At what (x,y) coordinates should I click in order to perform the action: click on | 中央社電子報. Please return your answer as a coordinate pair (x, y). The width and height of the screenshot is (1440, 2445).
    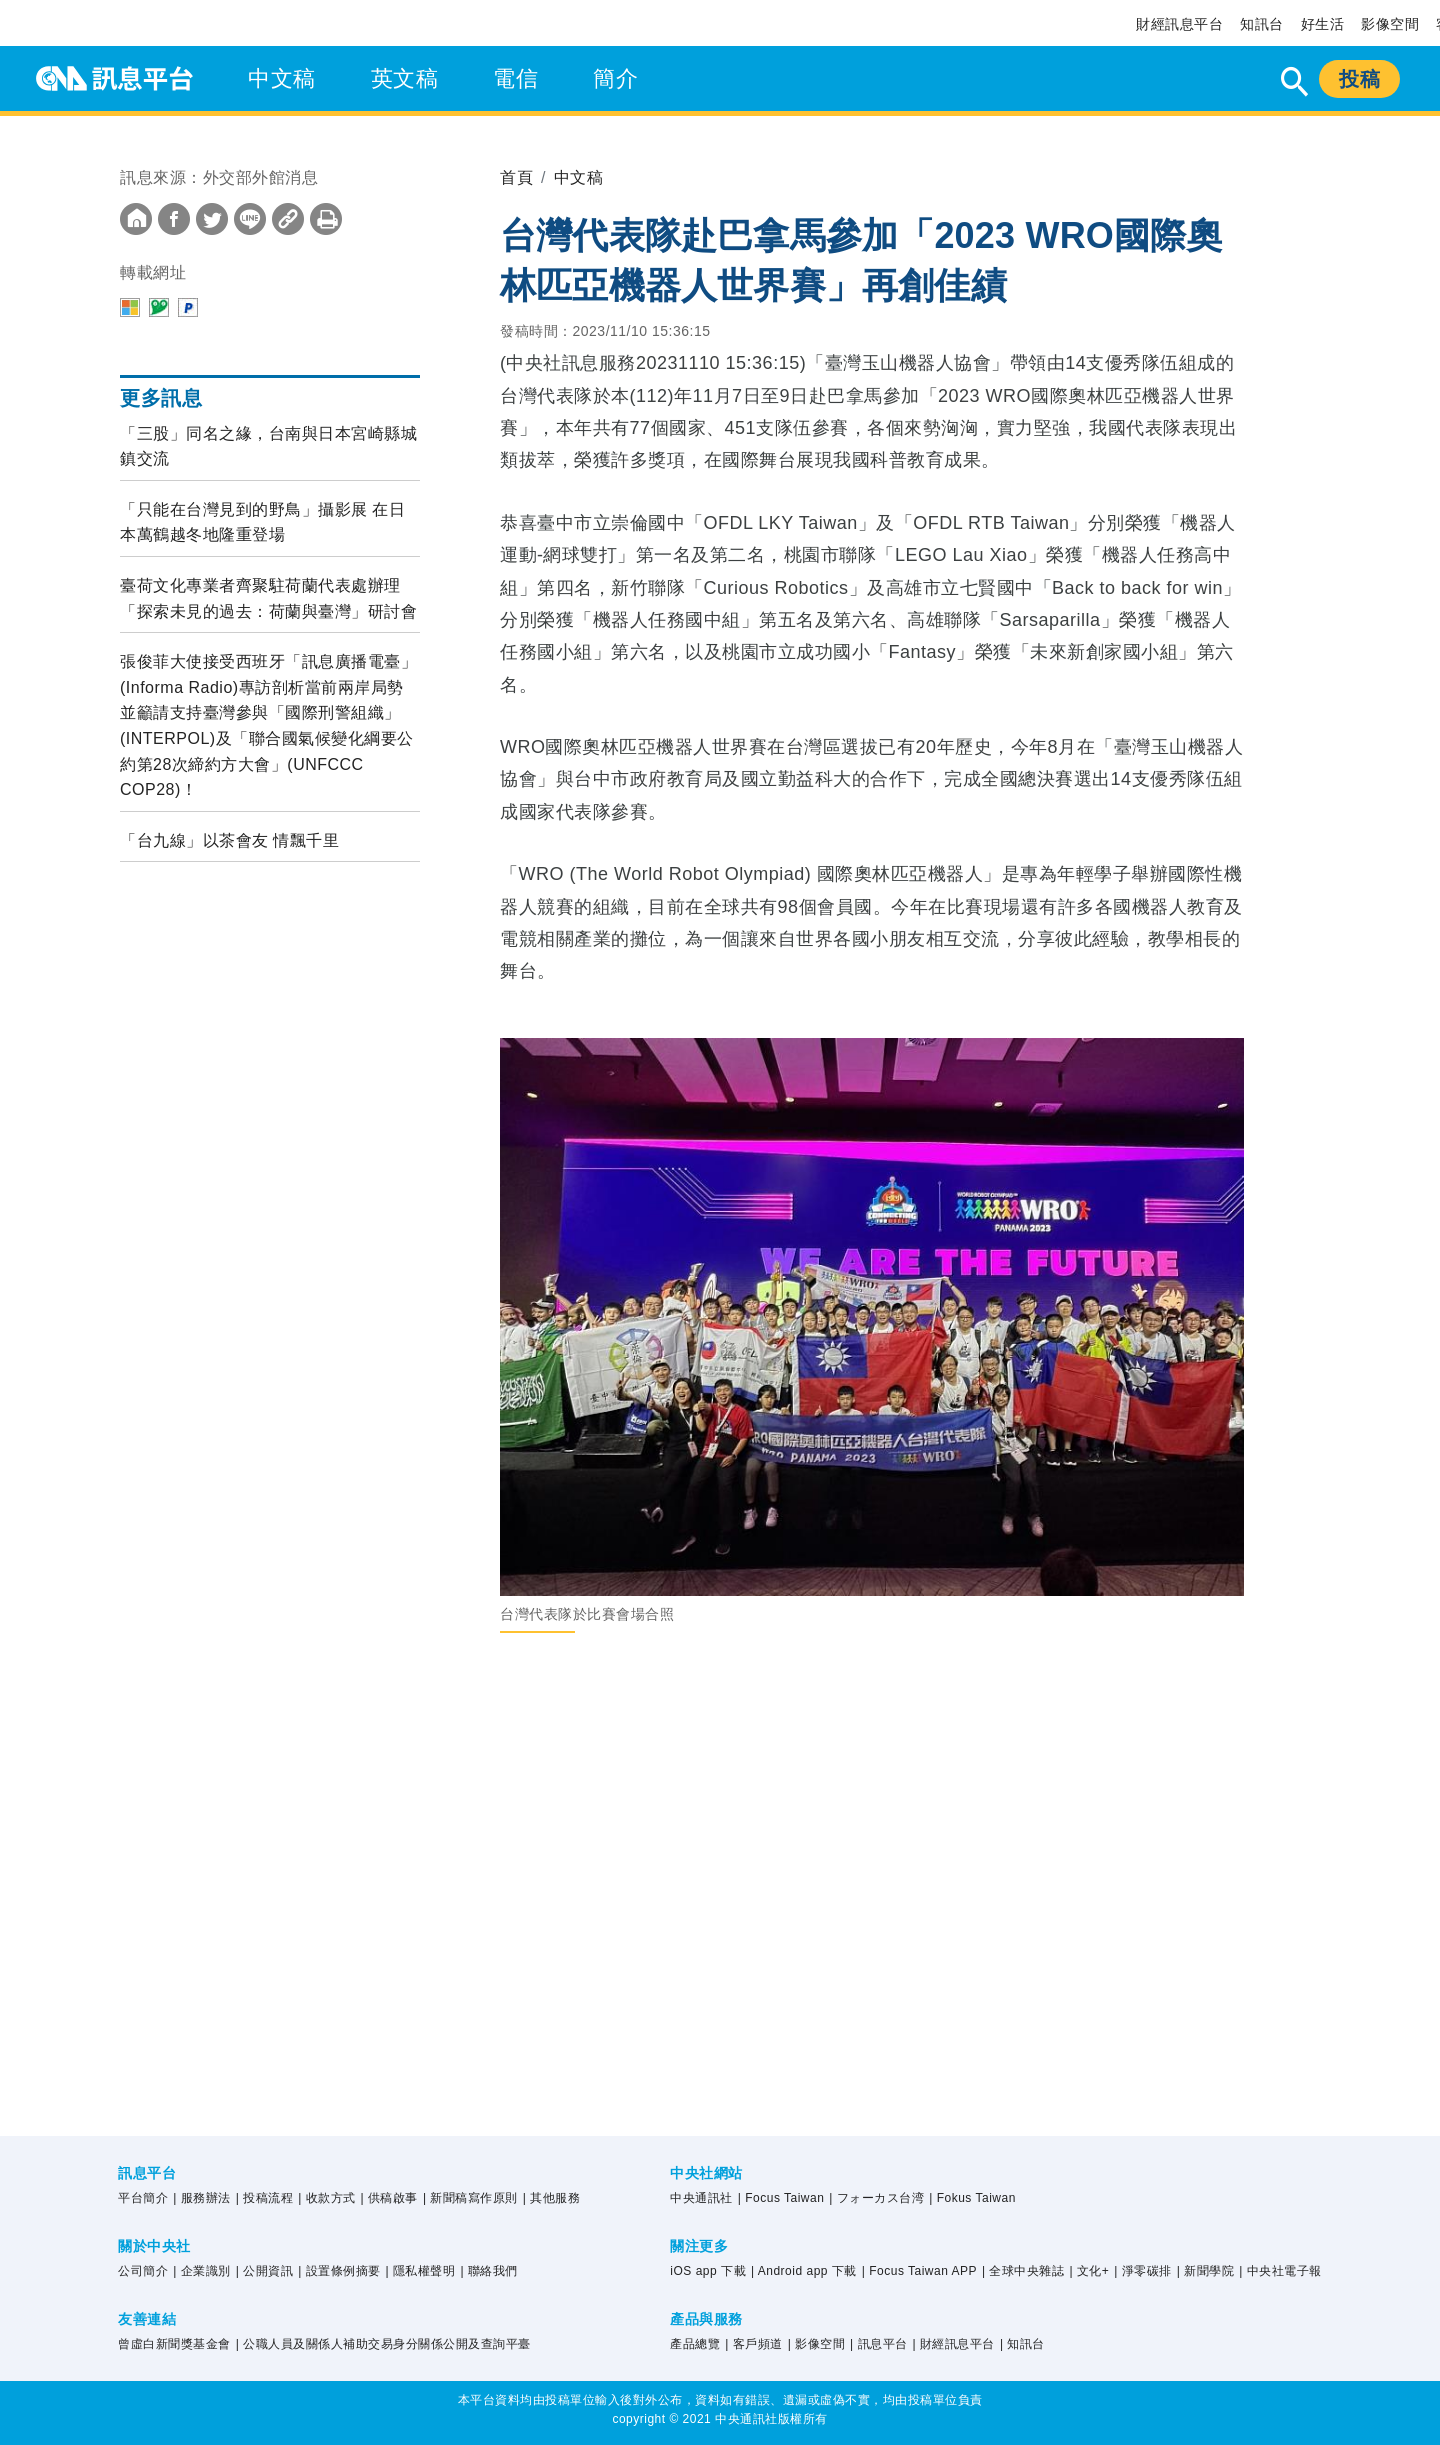
    Looking at the image, I should click on (1280, 2271).